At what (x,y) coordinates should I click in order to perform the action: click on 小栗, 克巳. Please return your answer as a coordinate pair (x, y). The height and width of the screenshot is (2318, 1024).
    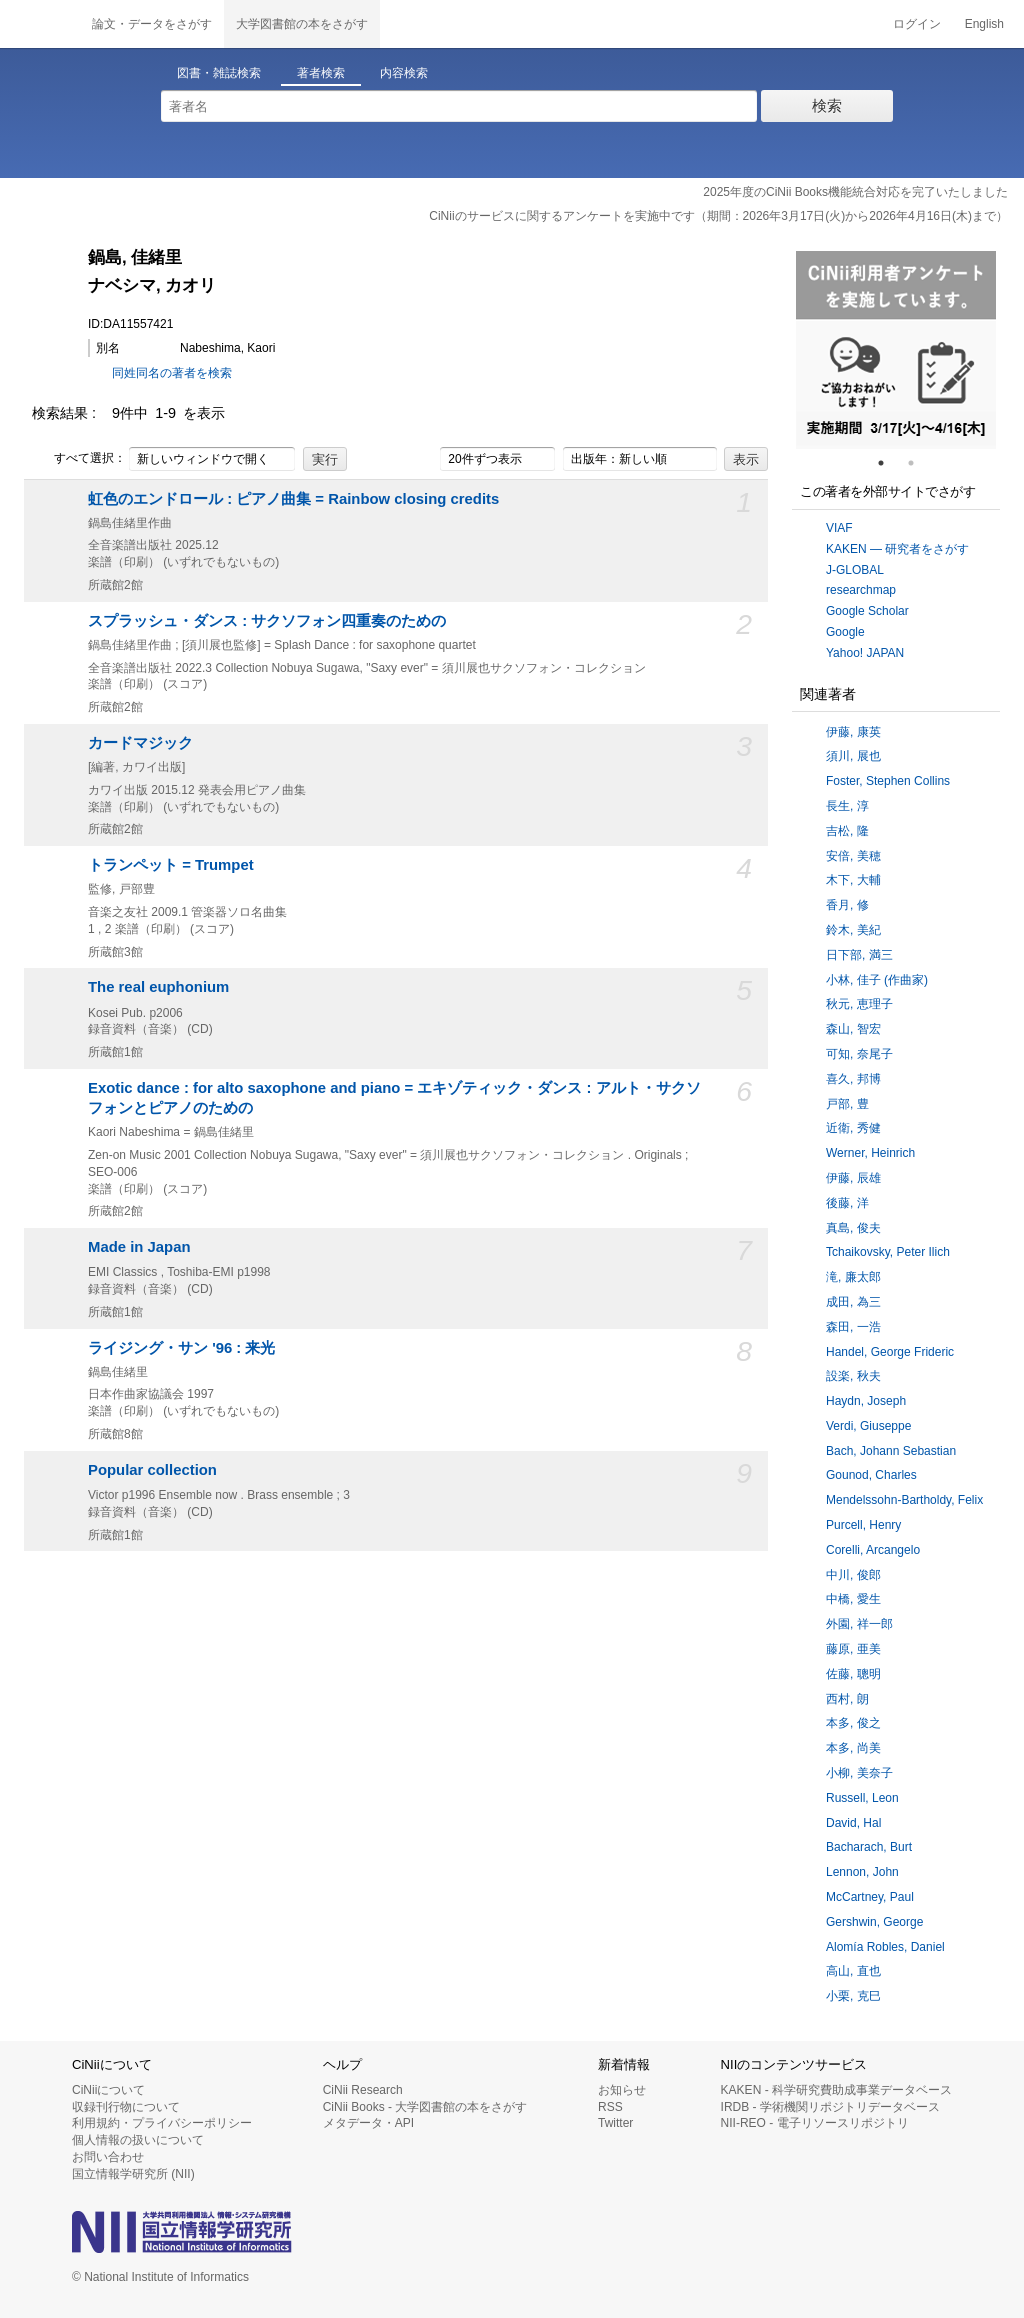
    Looking at the image, I should click on (853, 1996).